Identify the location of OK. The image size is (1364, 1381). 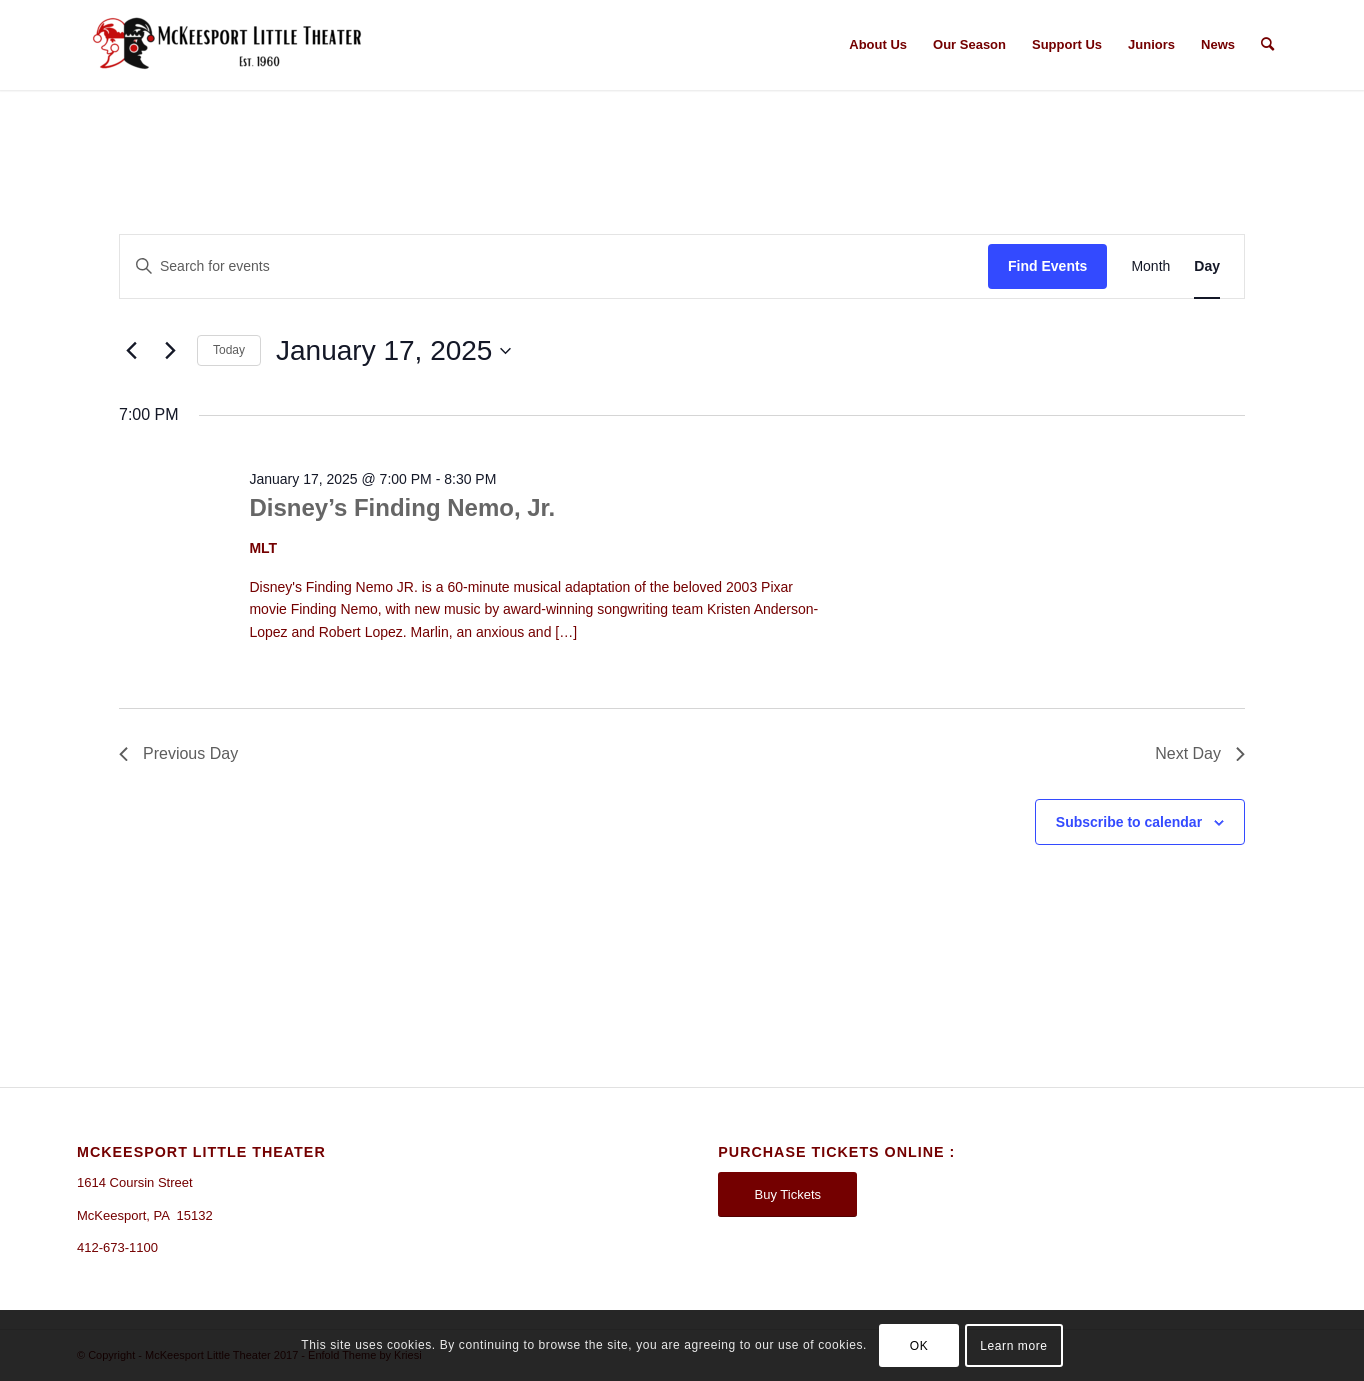
(919, 1346).